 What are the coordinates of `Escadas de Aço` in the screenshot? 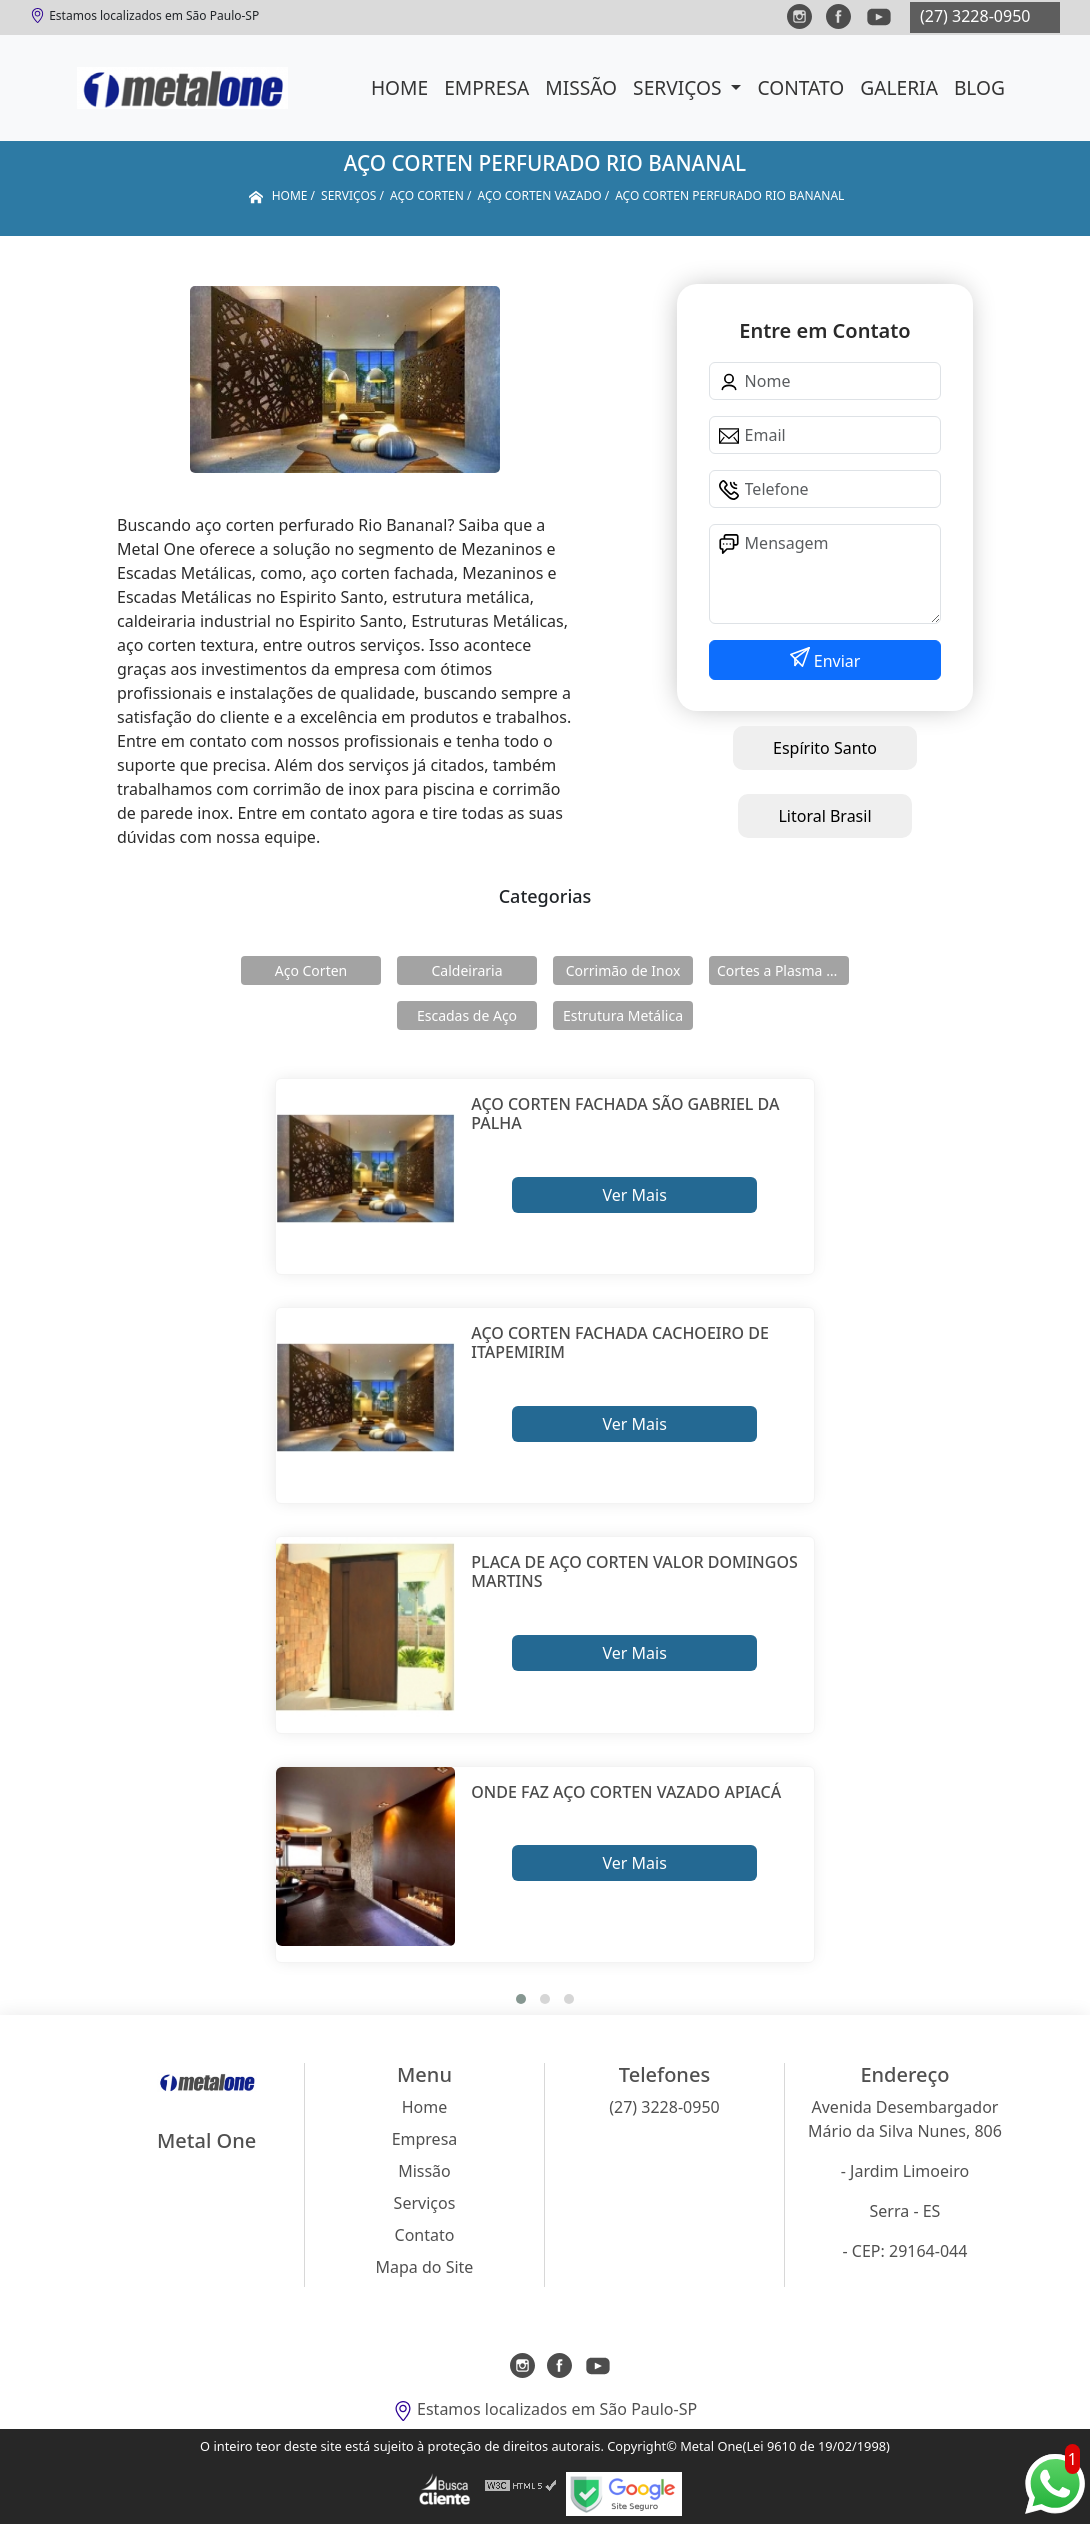 It's located at (467, 1015).